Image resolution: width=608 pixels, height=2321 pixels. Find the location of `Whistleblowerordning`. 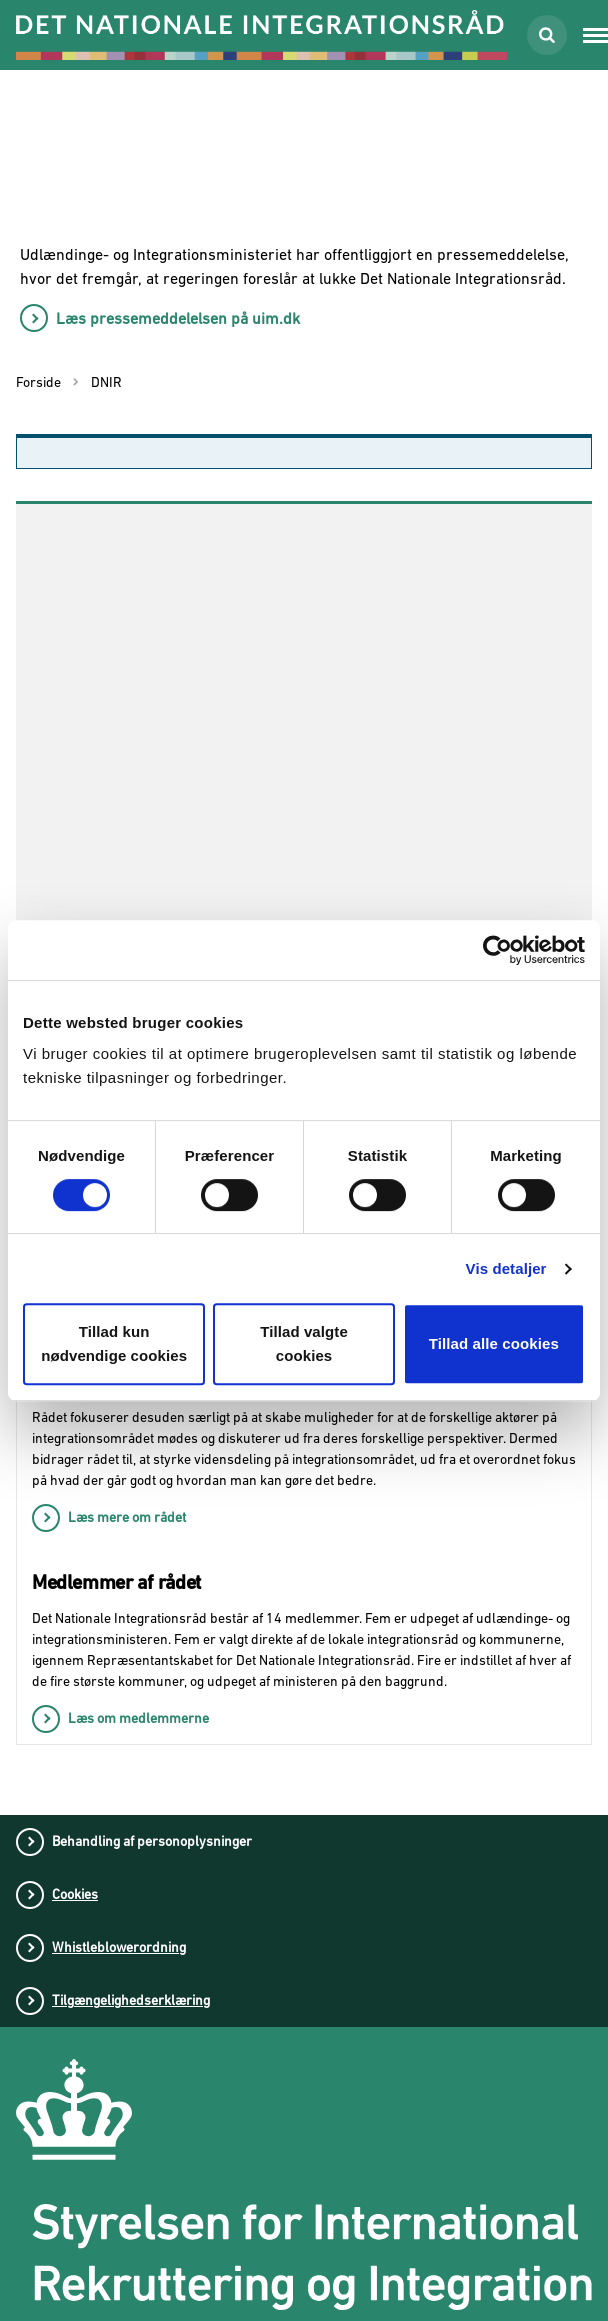

Whistleblowerordning is located at coordinates (119, 1947).